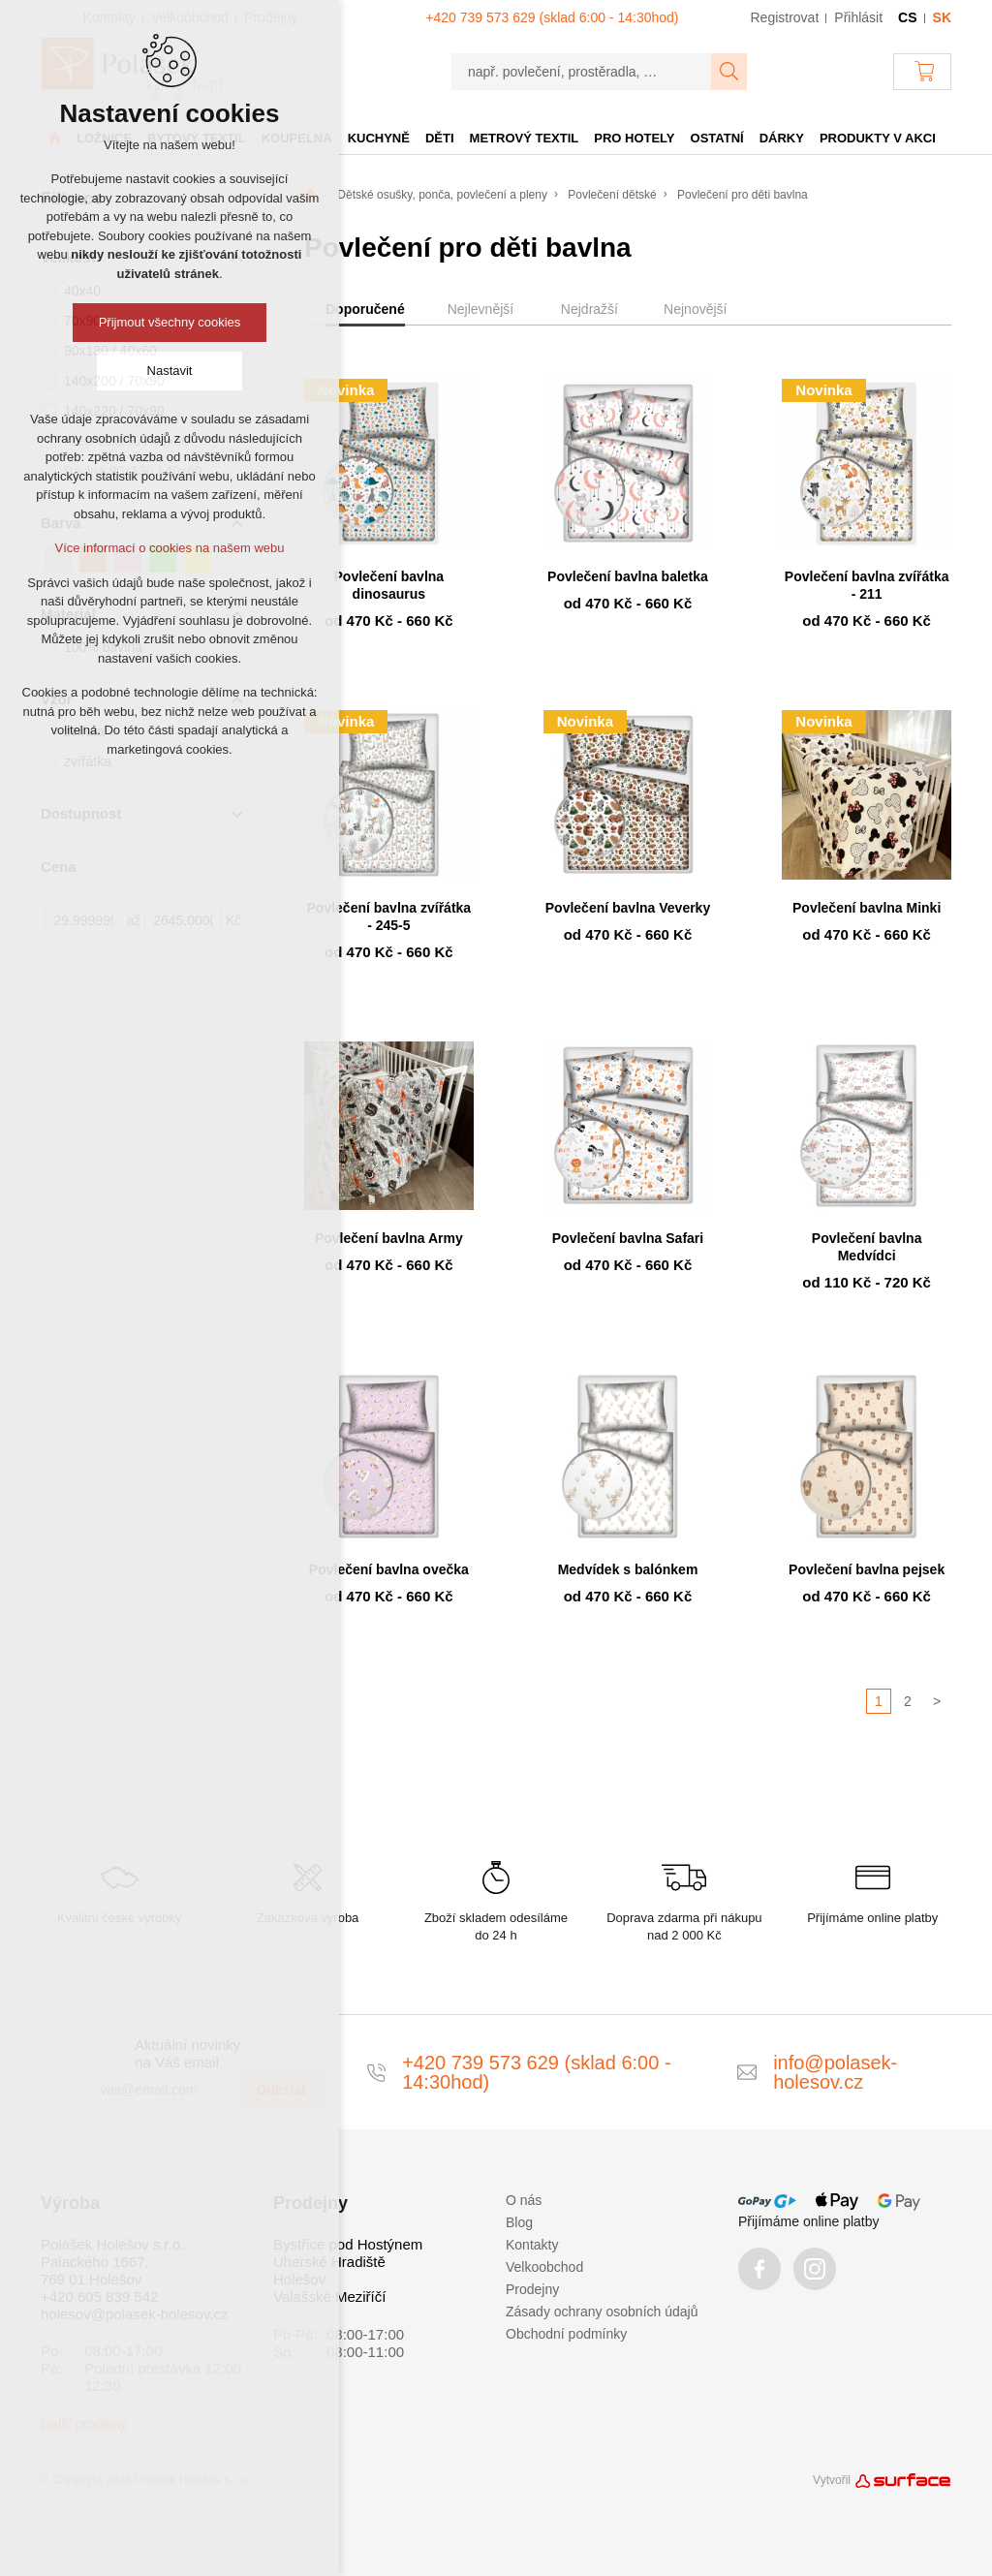  Describe the element at coordinates (84, 2424) in the screenshot. I see `Další prodejny` at that location.